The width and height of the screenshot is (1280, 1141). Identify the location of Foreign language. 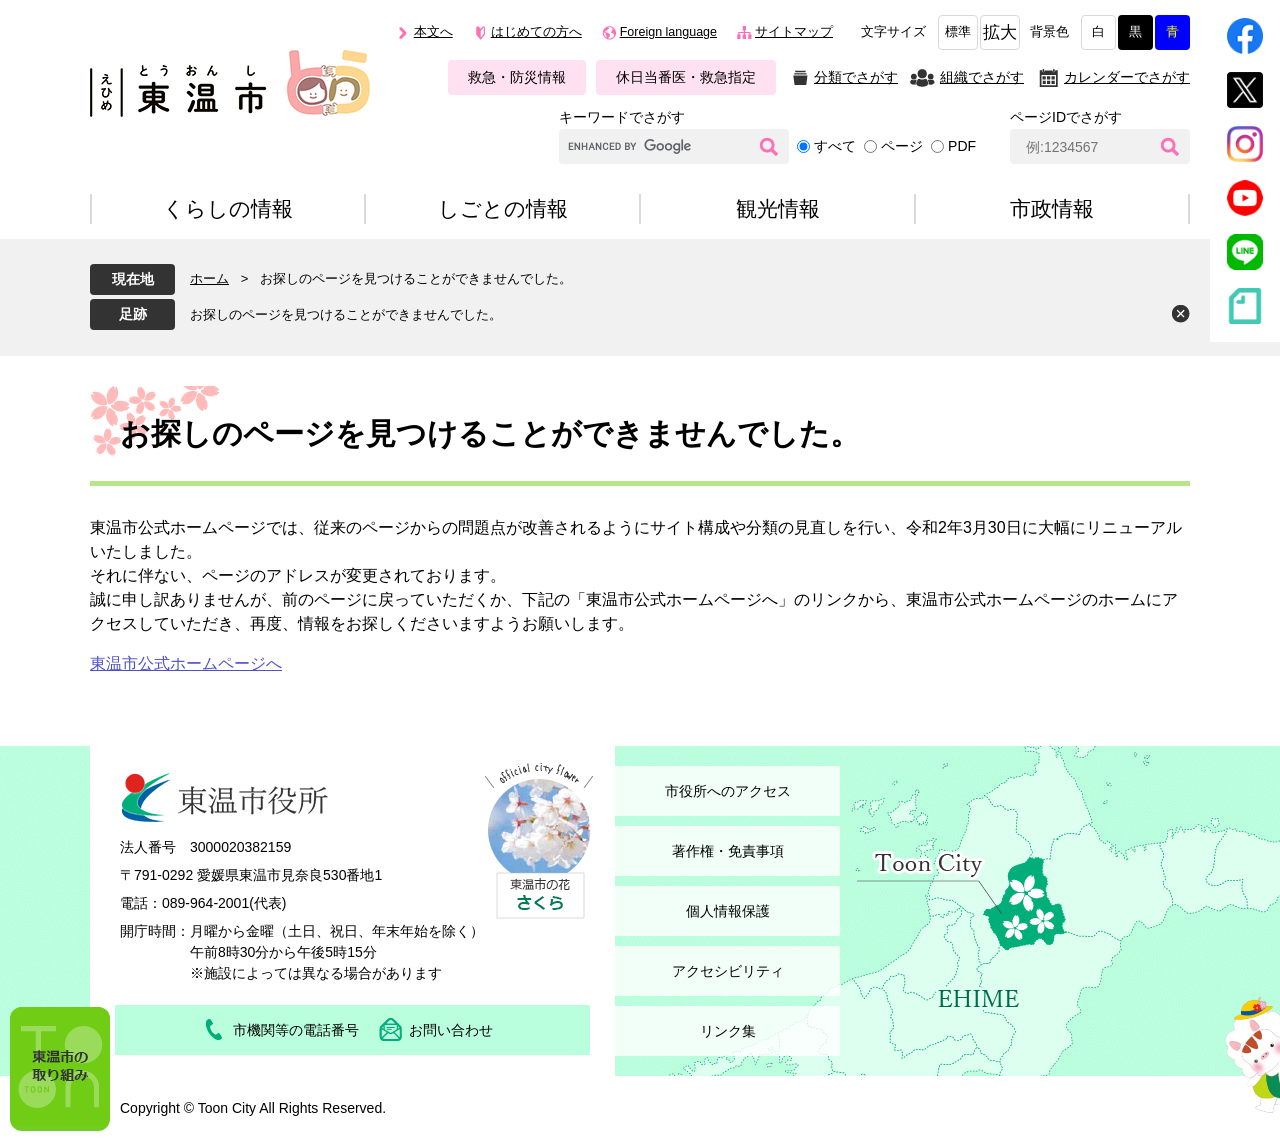
(668, 32).